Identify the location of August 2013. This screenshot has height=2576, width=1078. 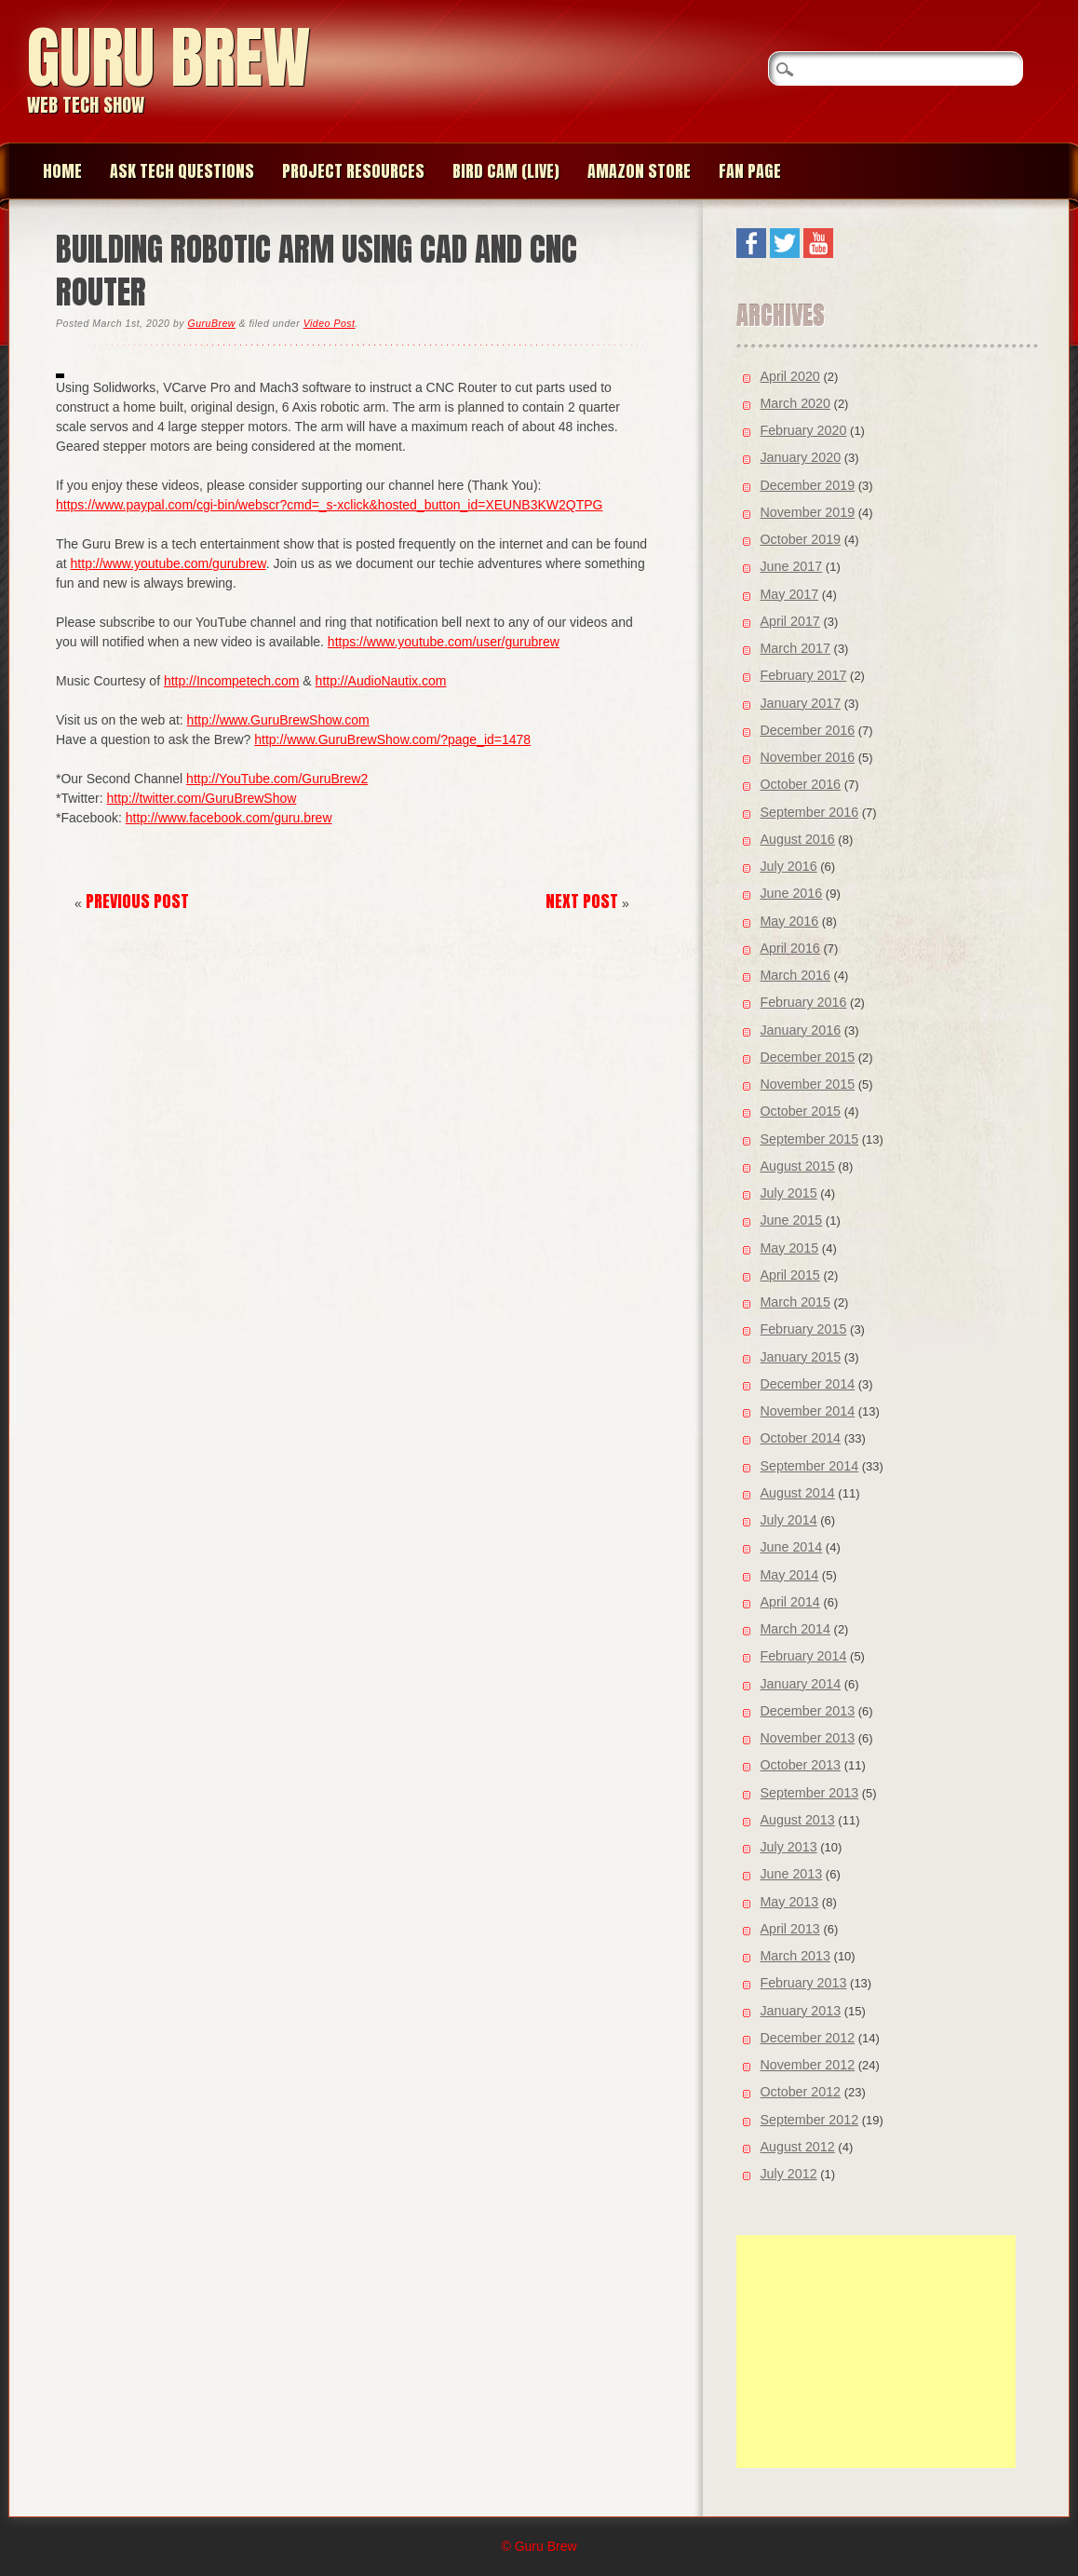
(797, 1819).